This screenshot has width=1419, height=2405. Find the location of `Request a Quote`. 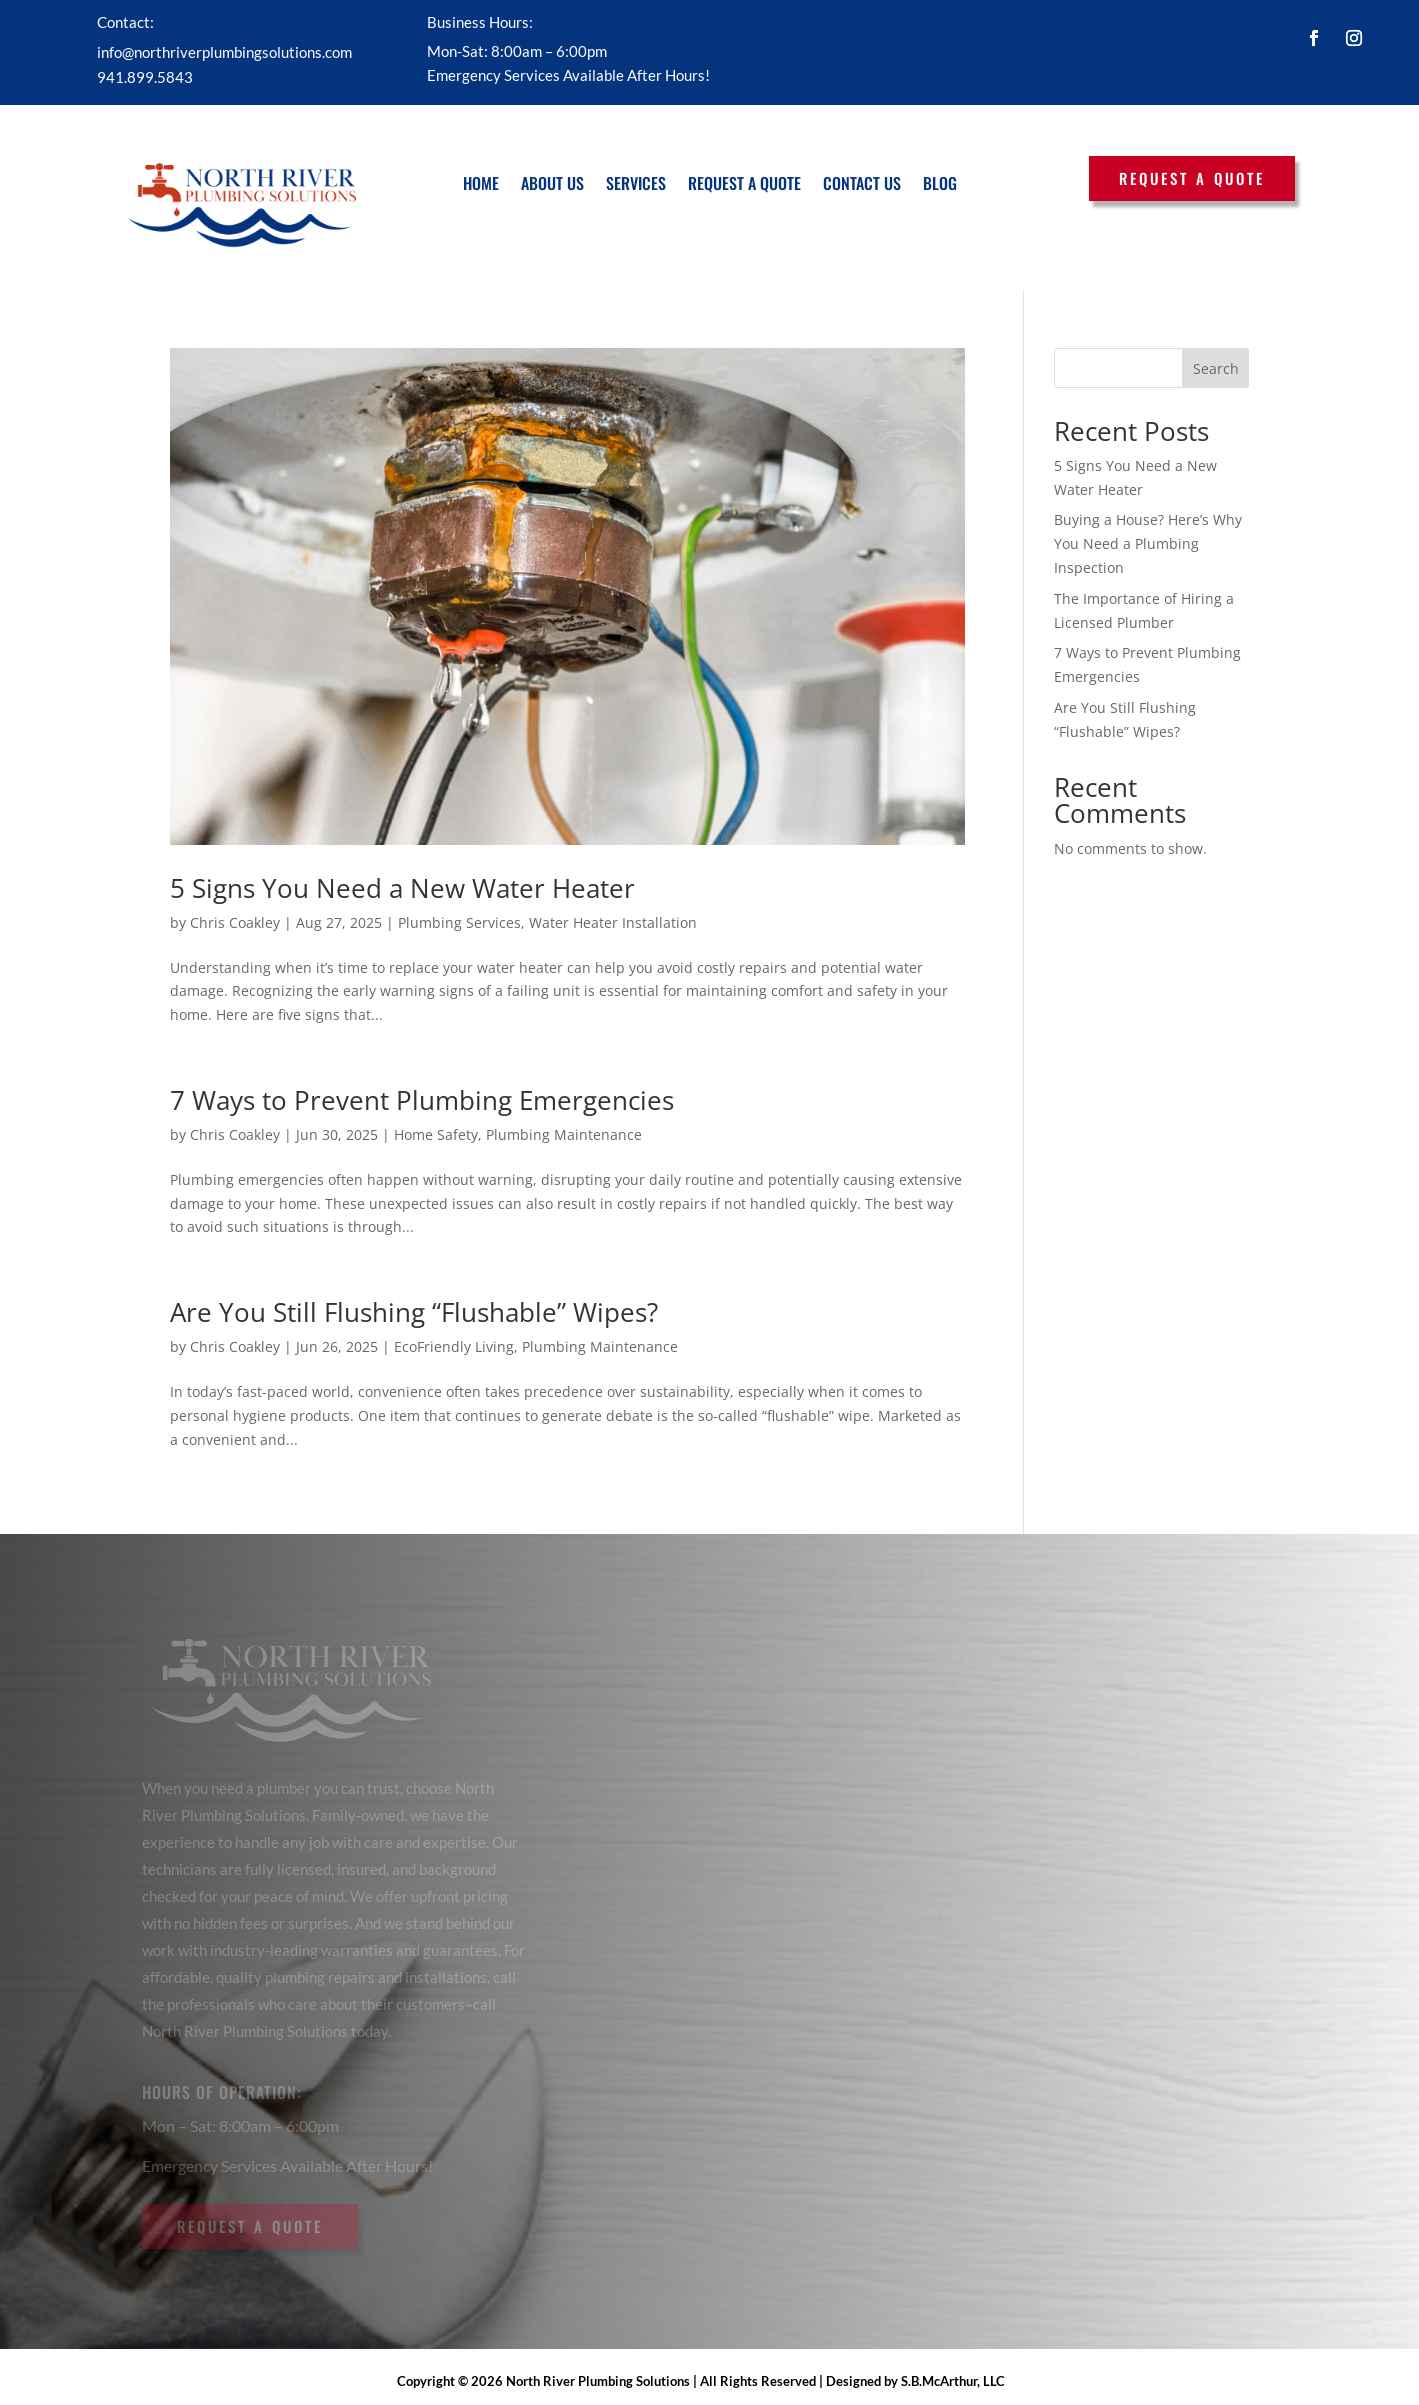

Request a Quote is located at coordinates (744, 183).